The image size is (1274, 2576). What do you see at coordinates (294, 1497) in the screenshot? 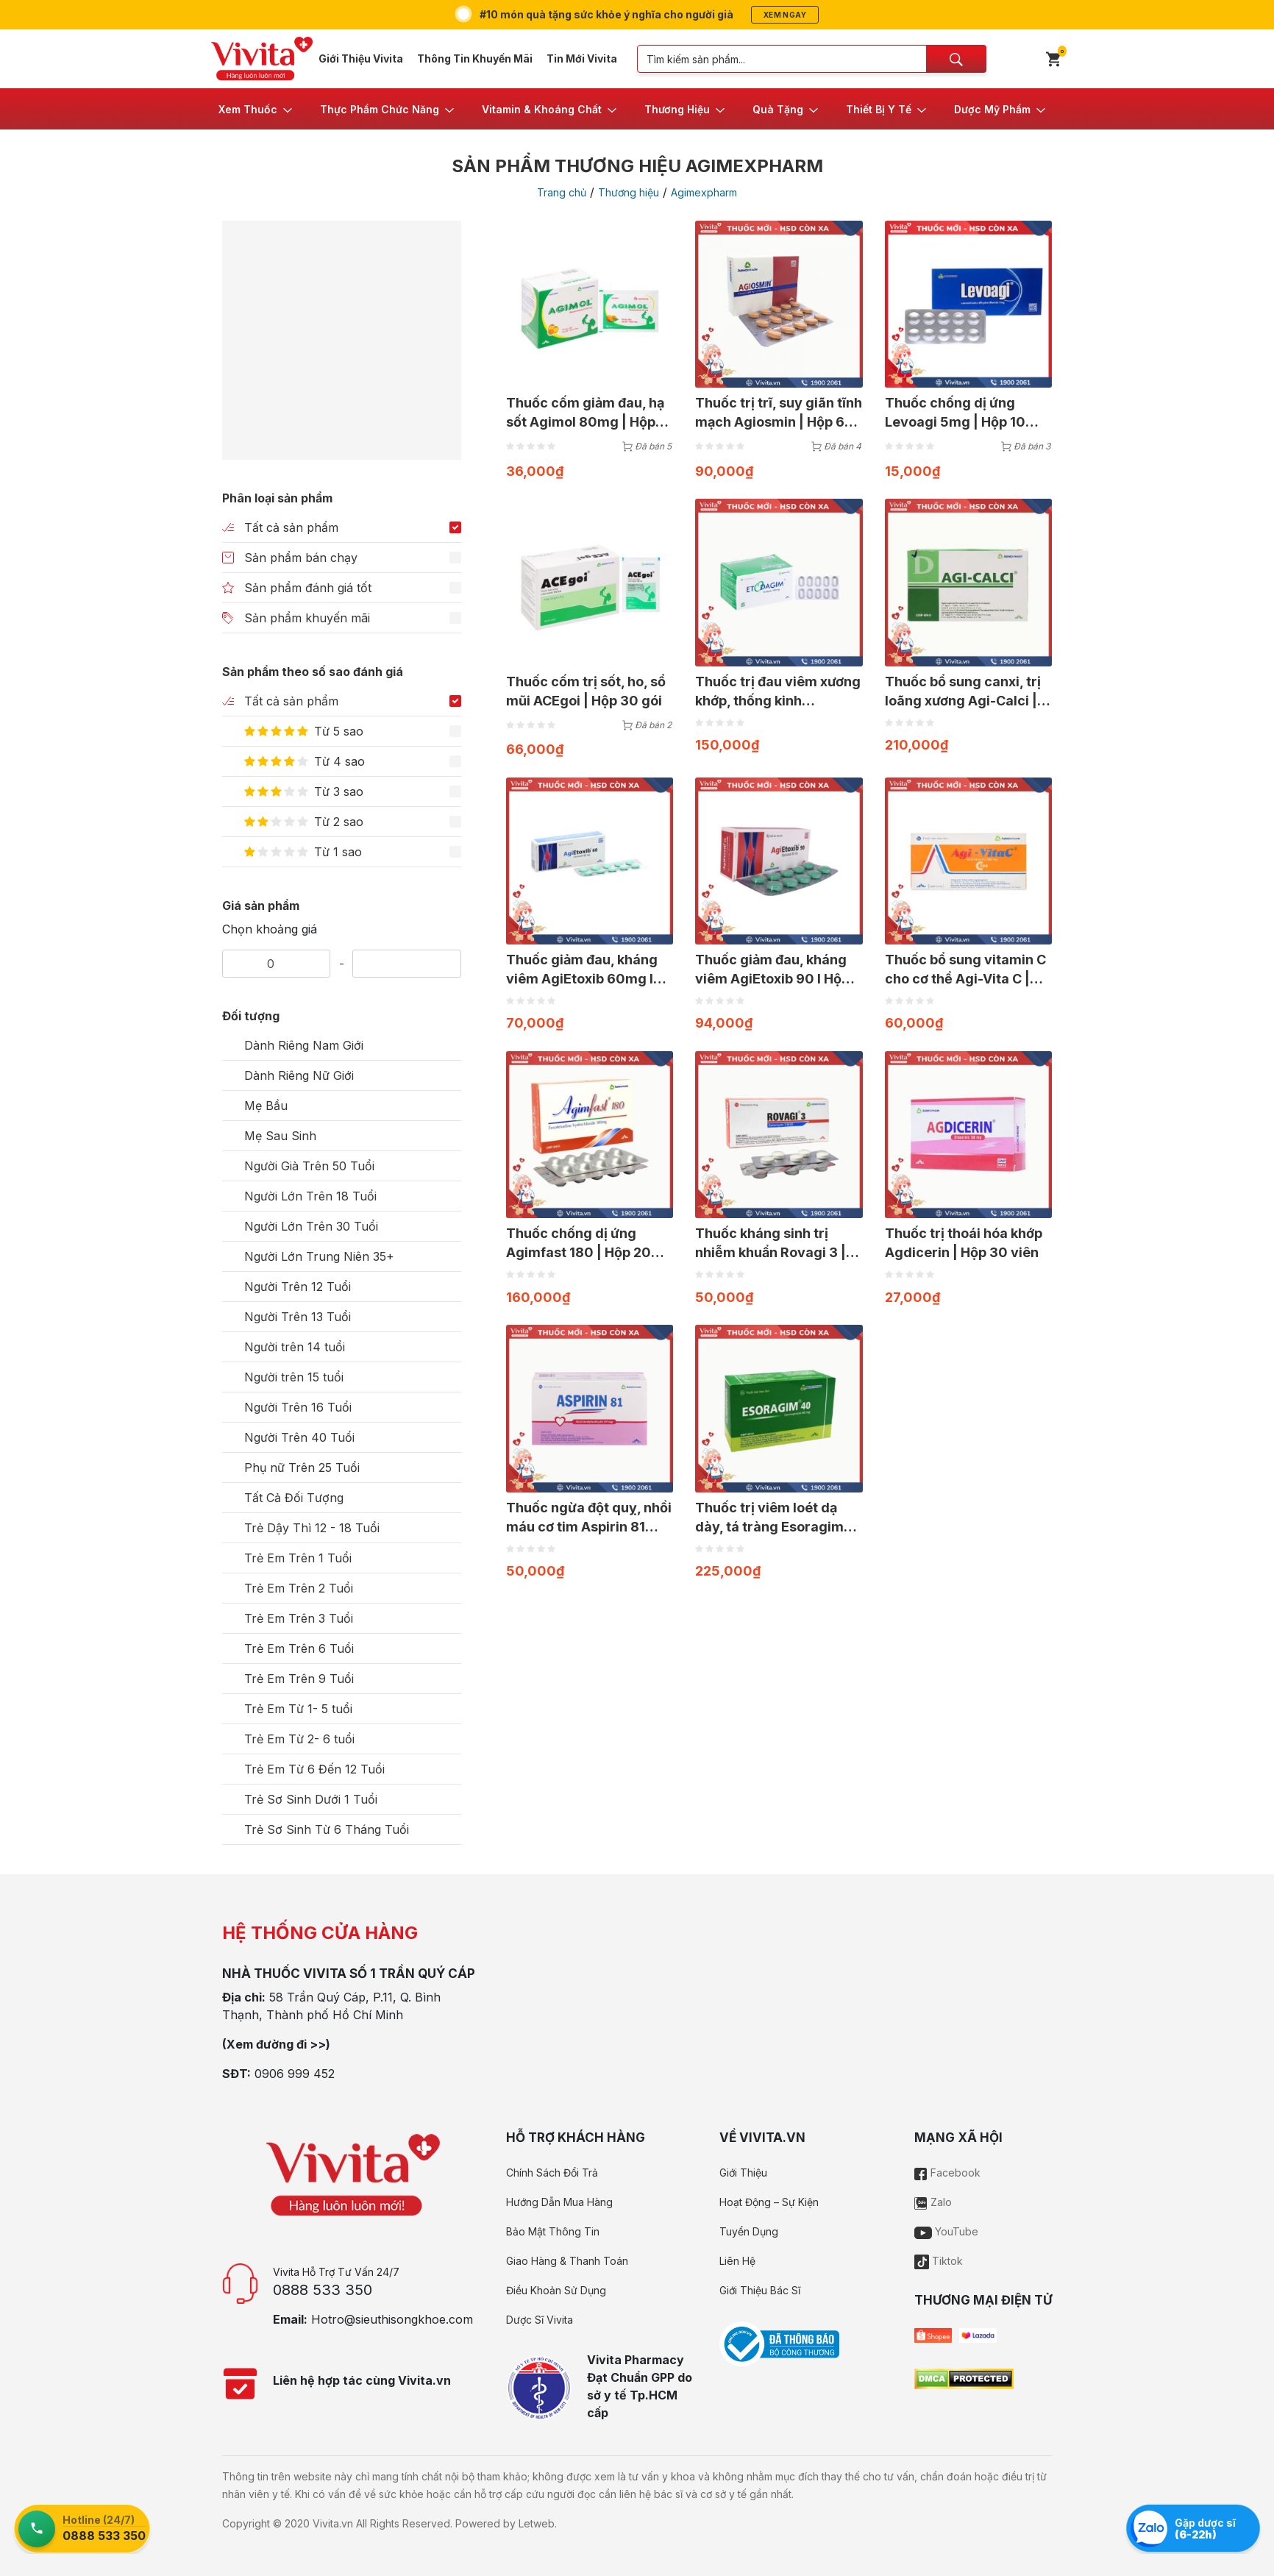
I see `Tất Cả Đối Tượng` at bounding box center [294, 1497].